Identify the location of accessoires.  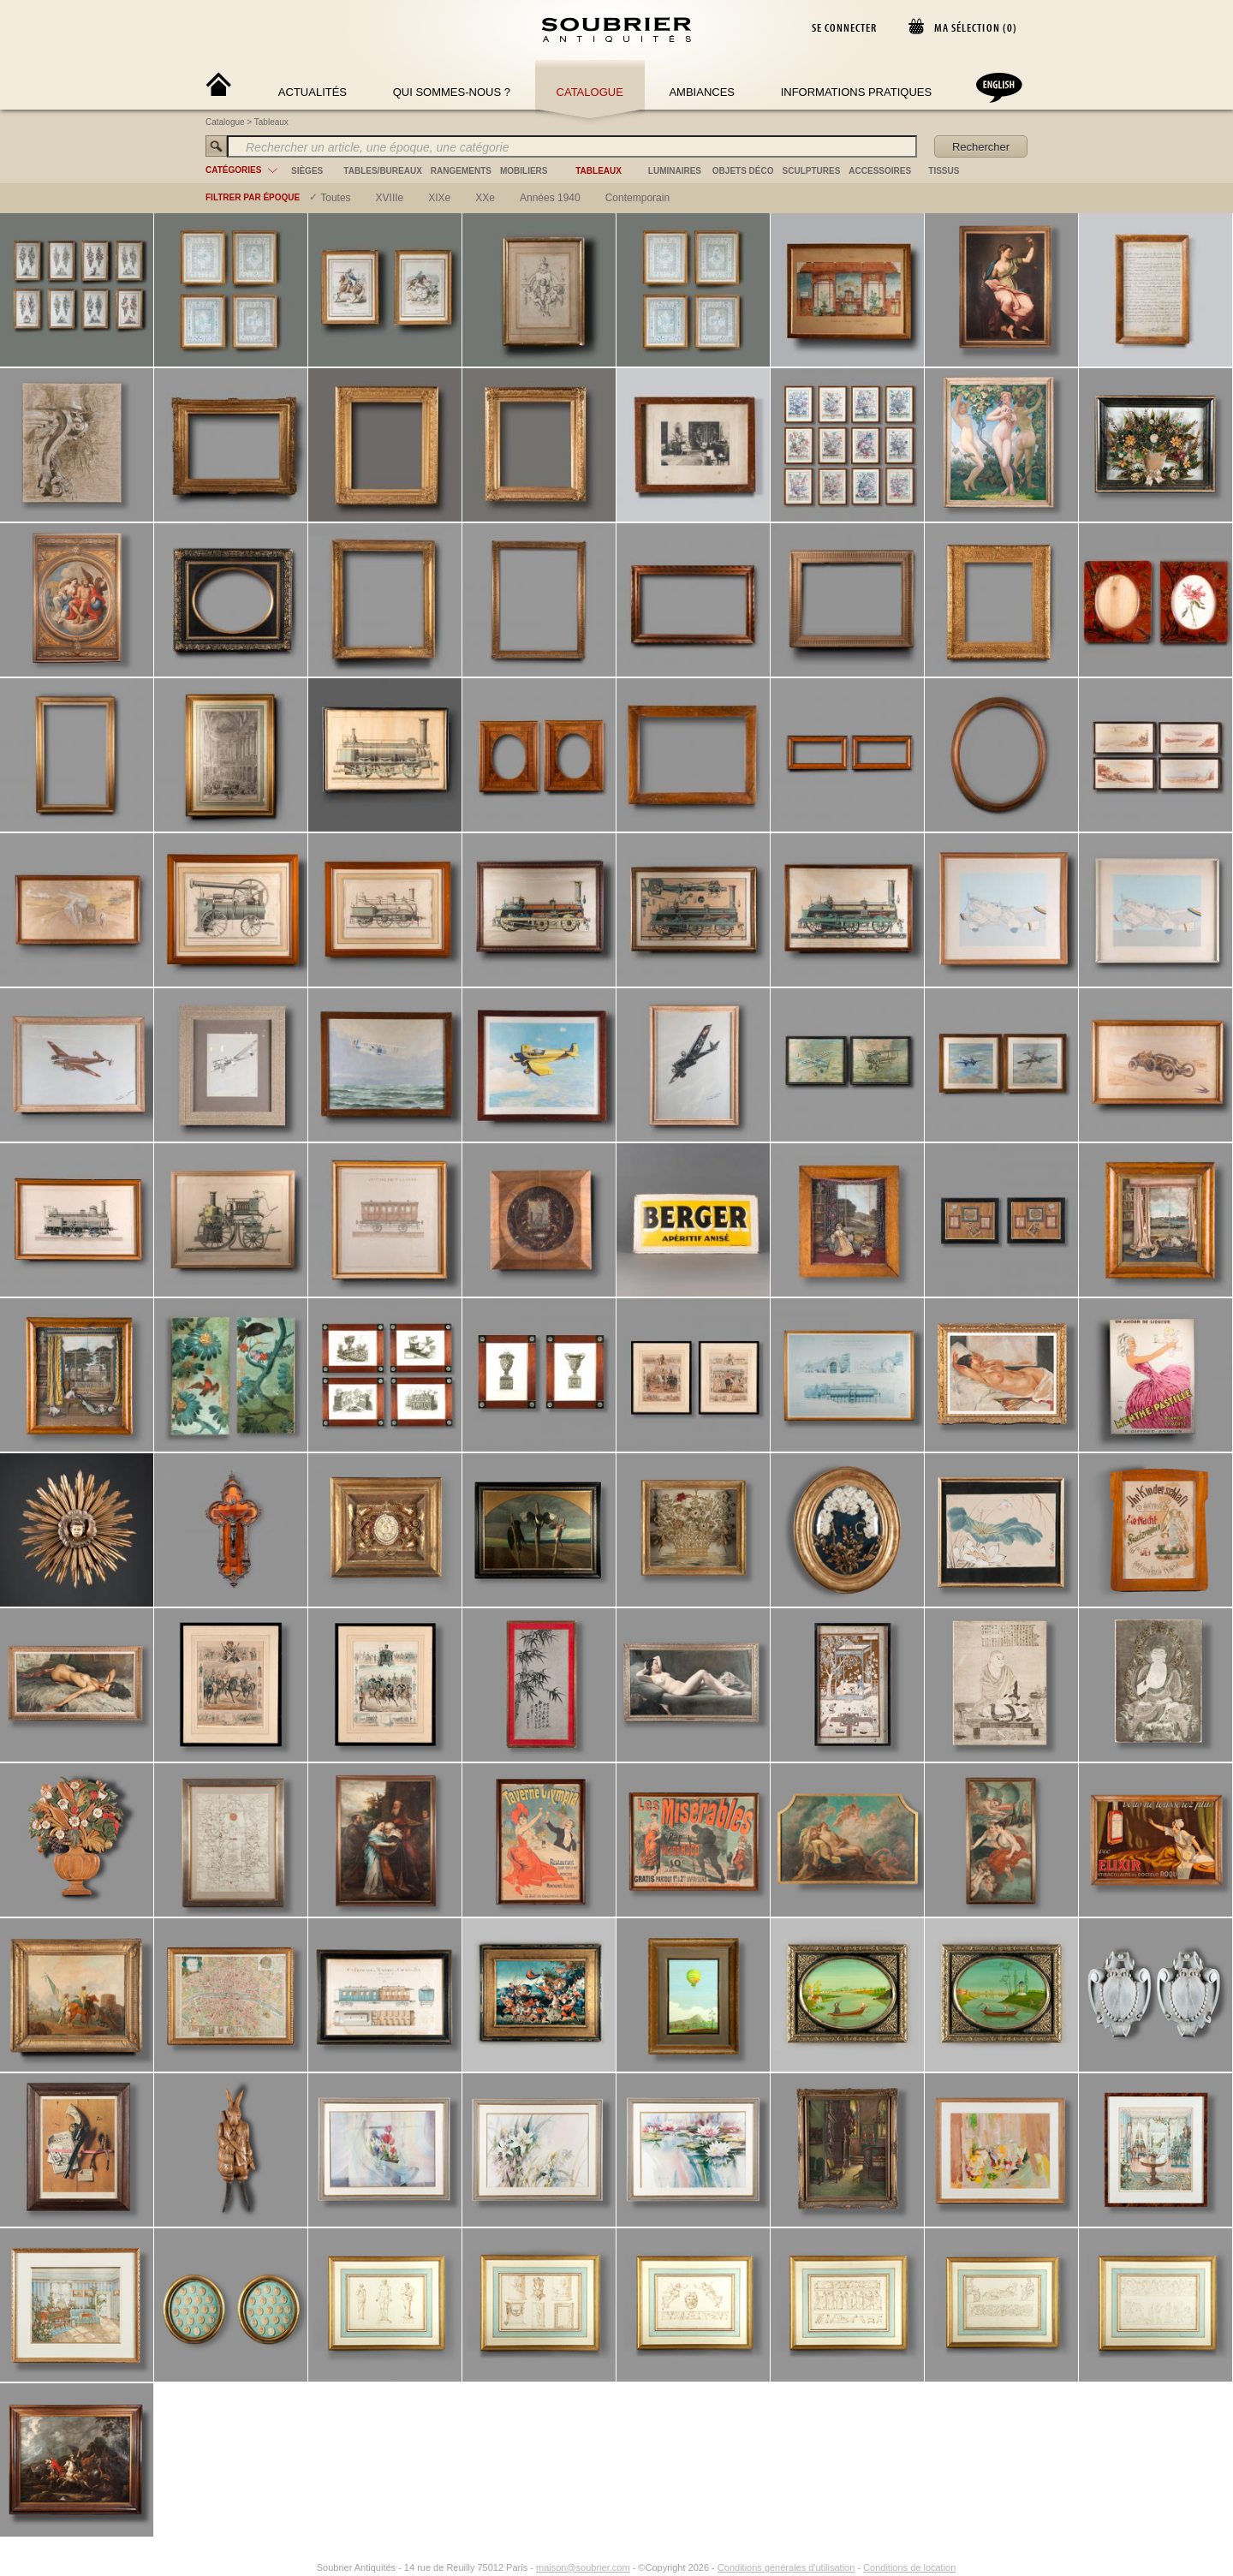
(880, 171).